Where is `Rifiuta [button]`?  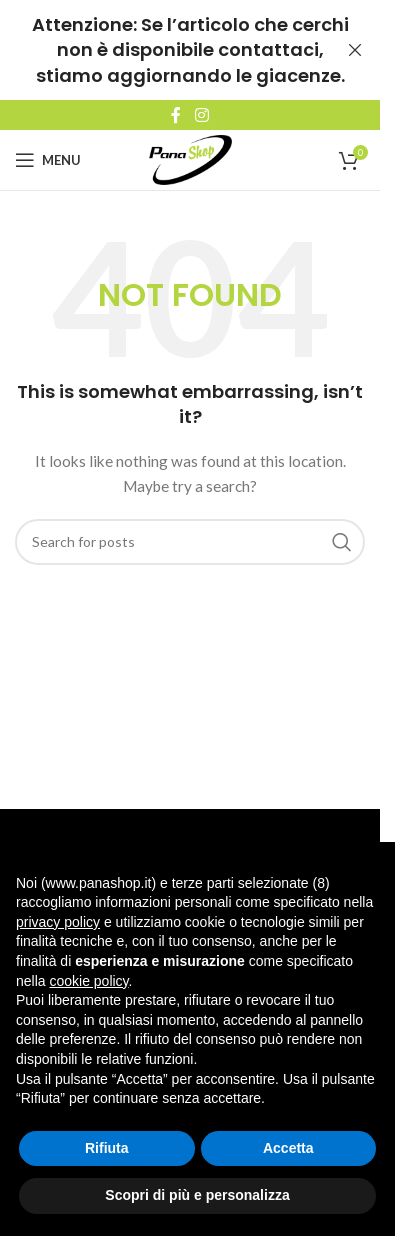 Rifiuta [button] is located at coordinates (107, 1148).